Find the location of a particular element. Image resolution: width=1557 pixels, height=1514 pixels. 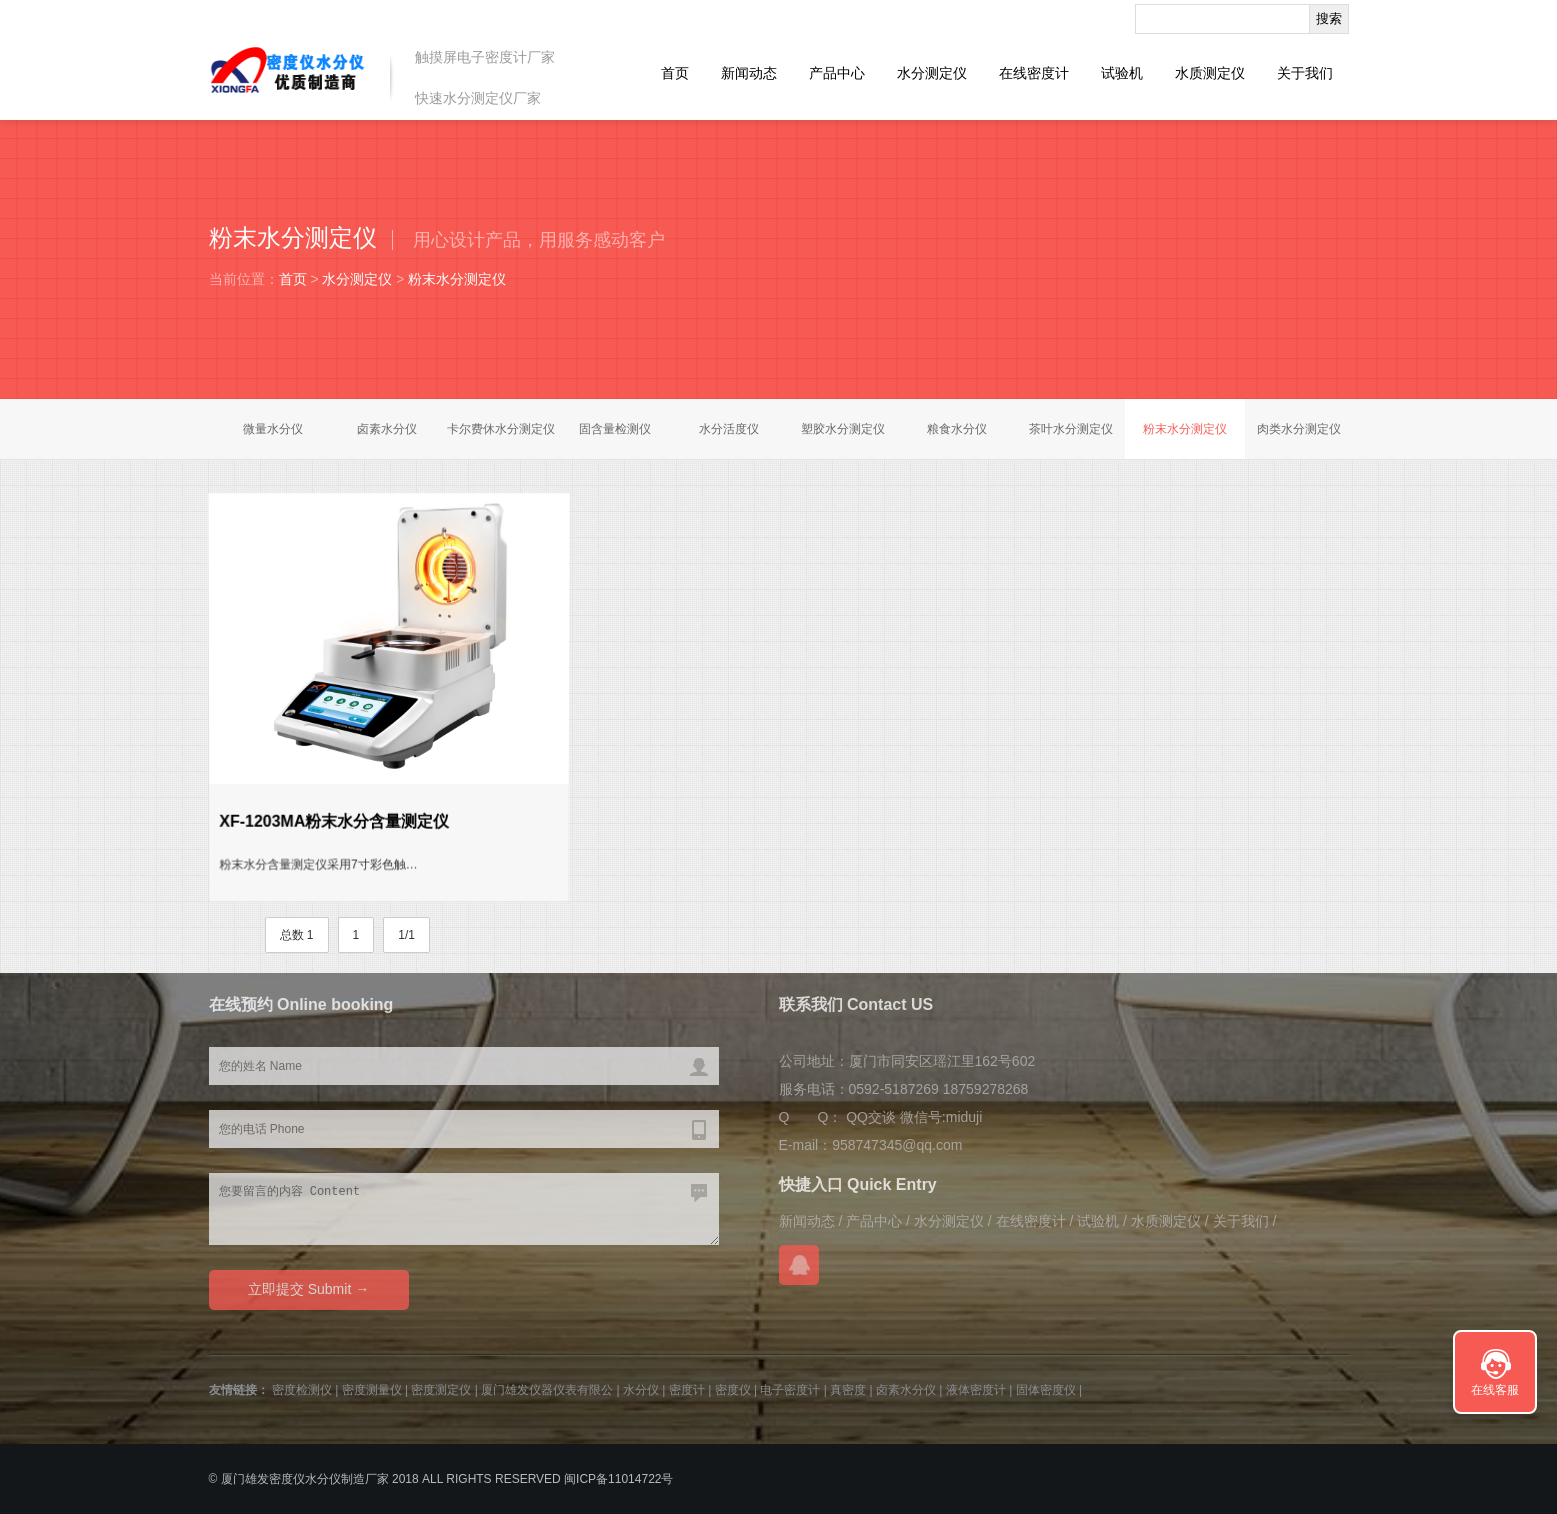

水分活度仪 is located at coordinates (729, 429).